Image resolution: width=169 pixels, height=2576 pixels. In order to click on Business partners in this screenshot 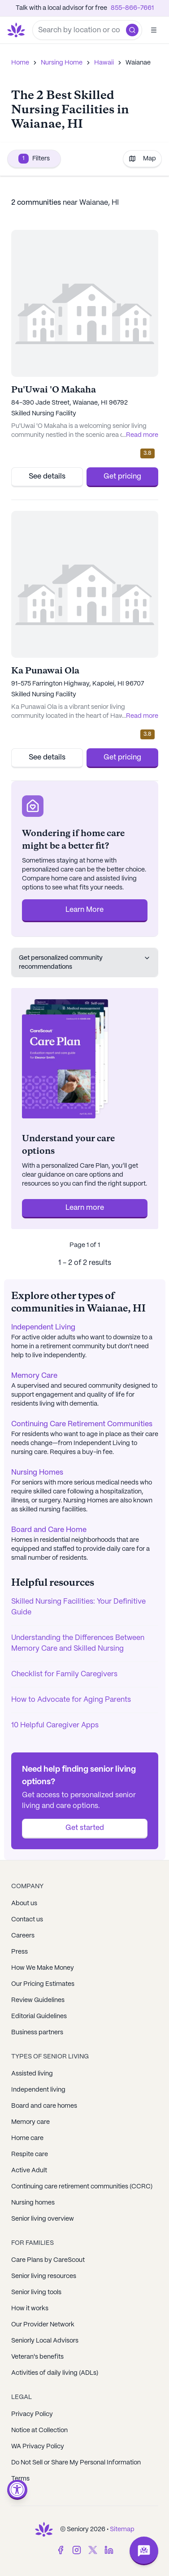, I will do `click(37, 2032)`.